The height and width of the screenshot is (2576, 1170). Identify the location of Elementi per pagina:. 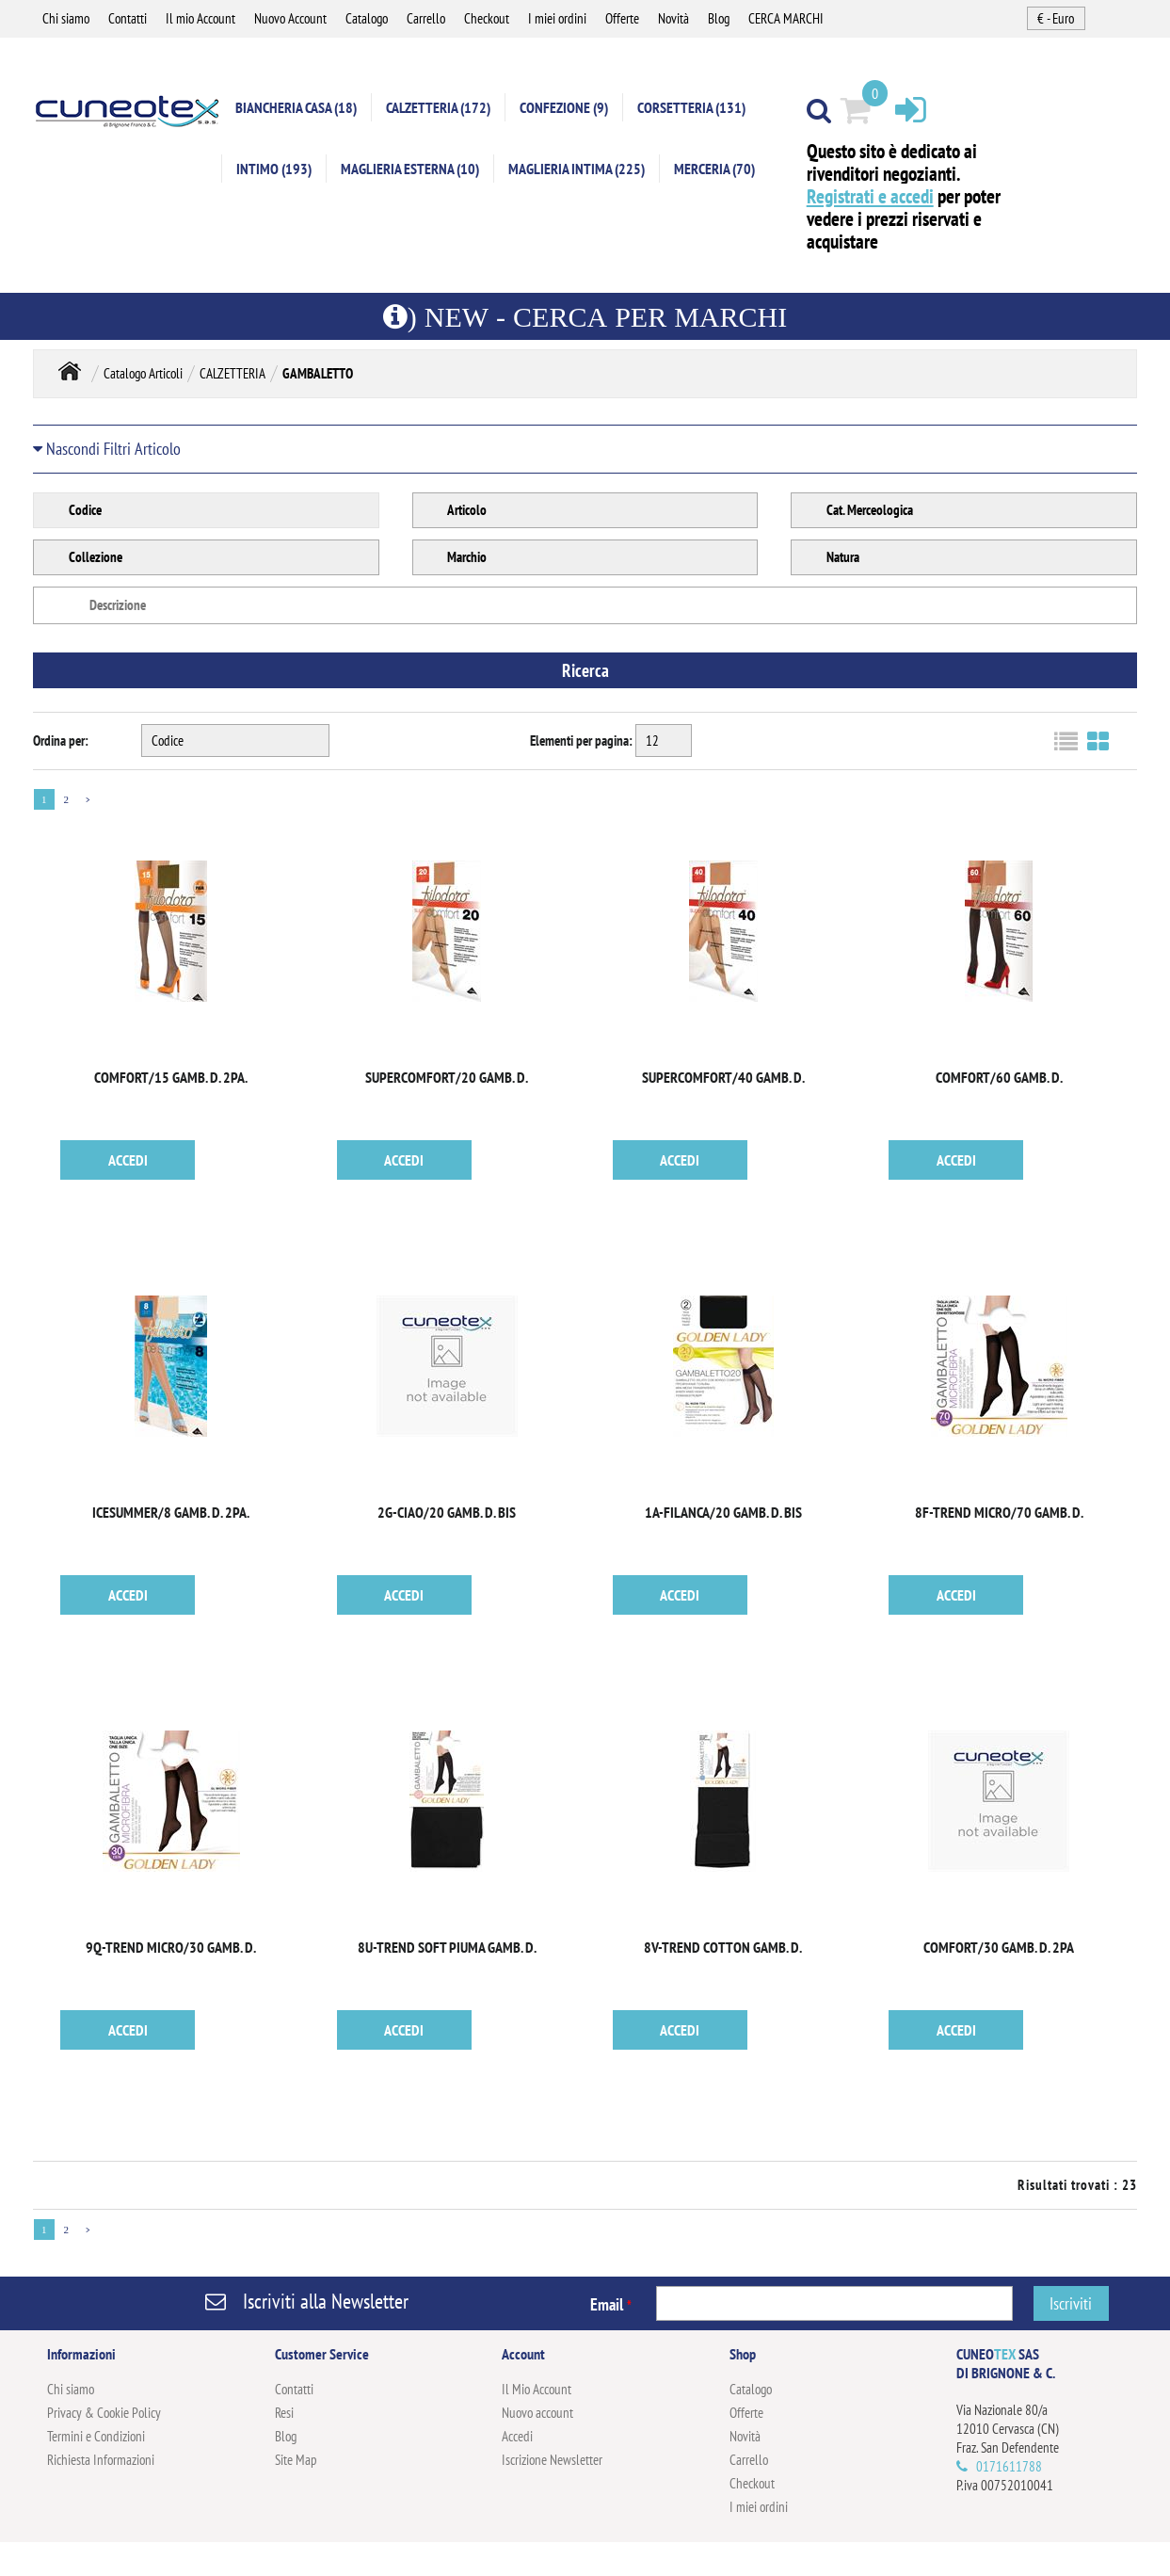
(581, 741).